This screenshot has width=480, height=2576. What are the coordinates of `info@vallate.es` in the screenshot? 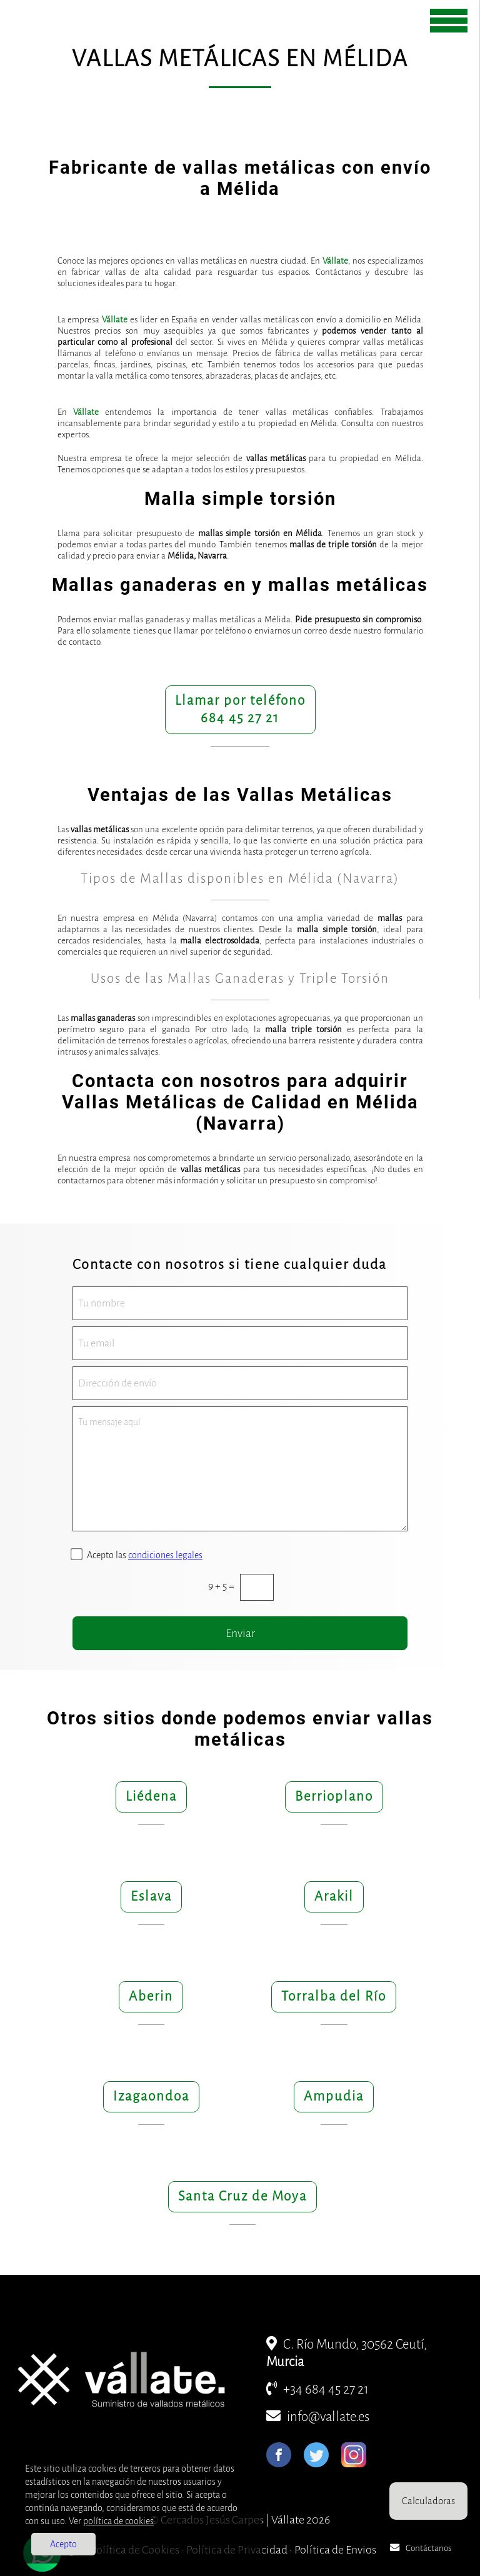 It's located at (317, 2417).